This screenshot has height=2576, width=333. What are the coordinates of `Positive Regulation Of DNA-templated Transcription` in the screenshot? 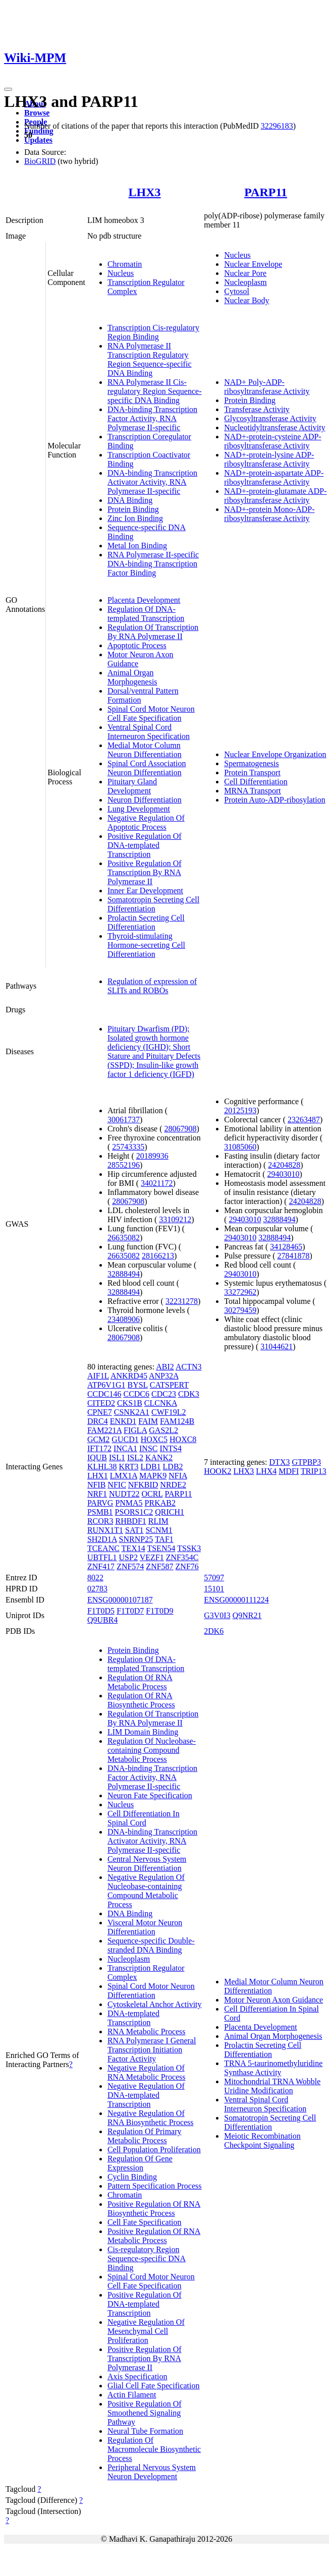 It's located at (144, 845).